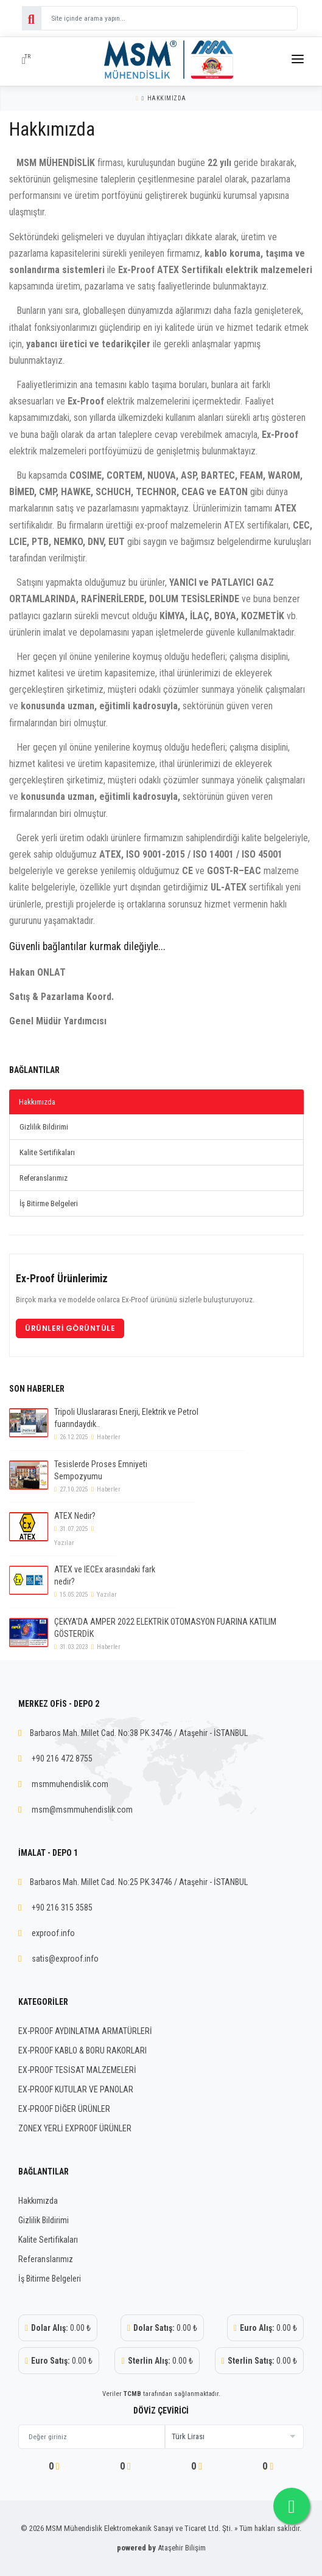  Describe the element at coordinates (165, 1628) in the screenshot. I see `ÇEKYA'DA AMPER 2022 ELEKTRİK OTOMASYON FUARINA KATILIM GÖSTERDİK` at that location.